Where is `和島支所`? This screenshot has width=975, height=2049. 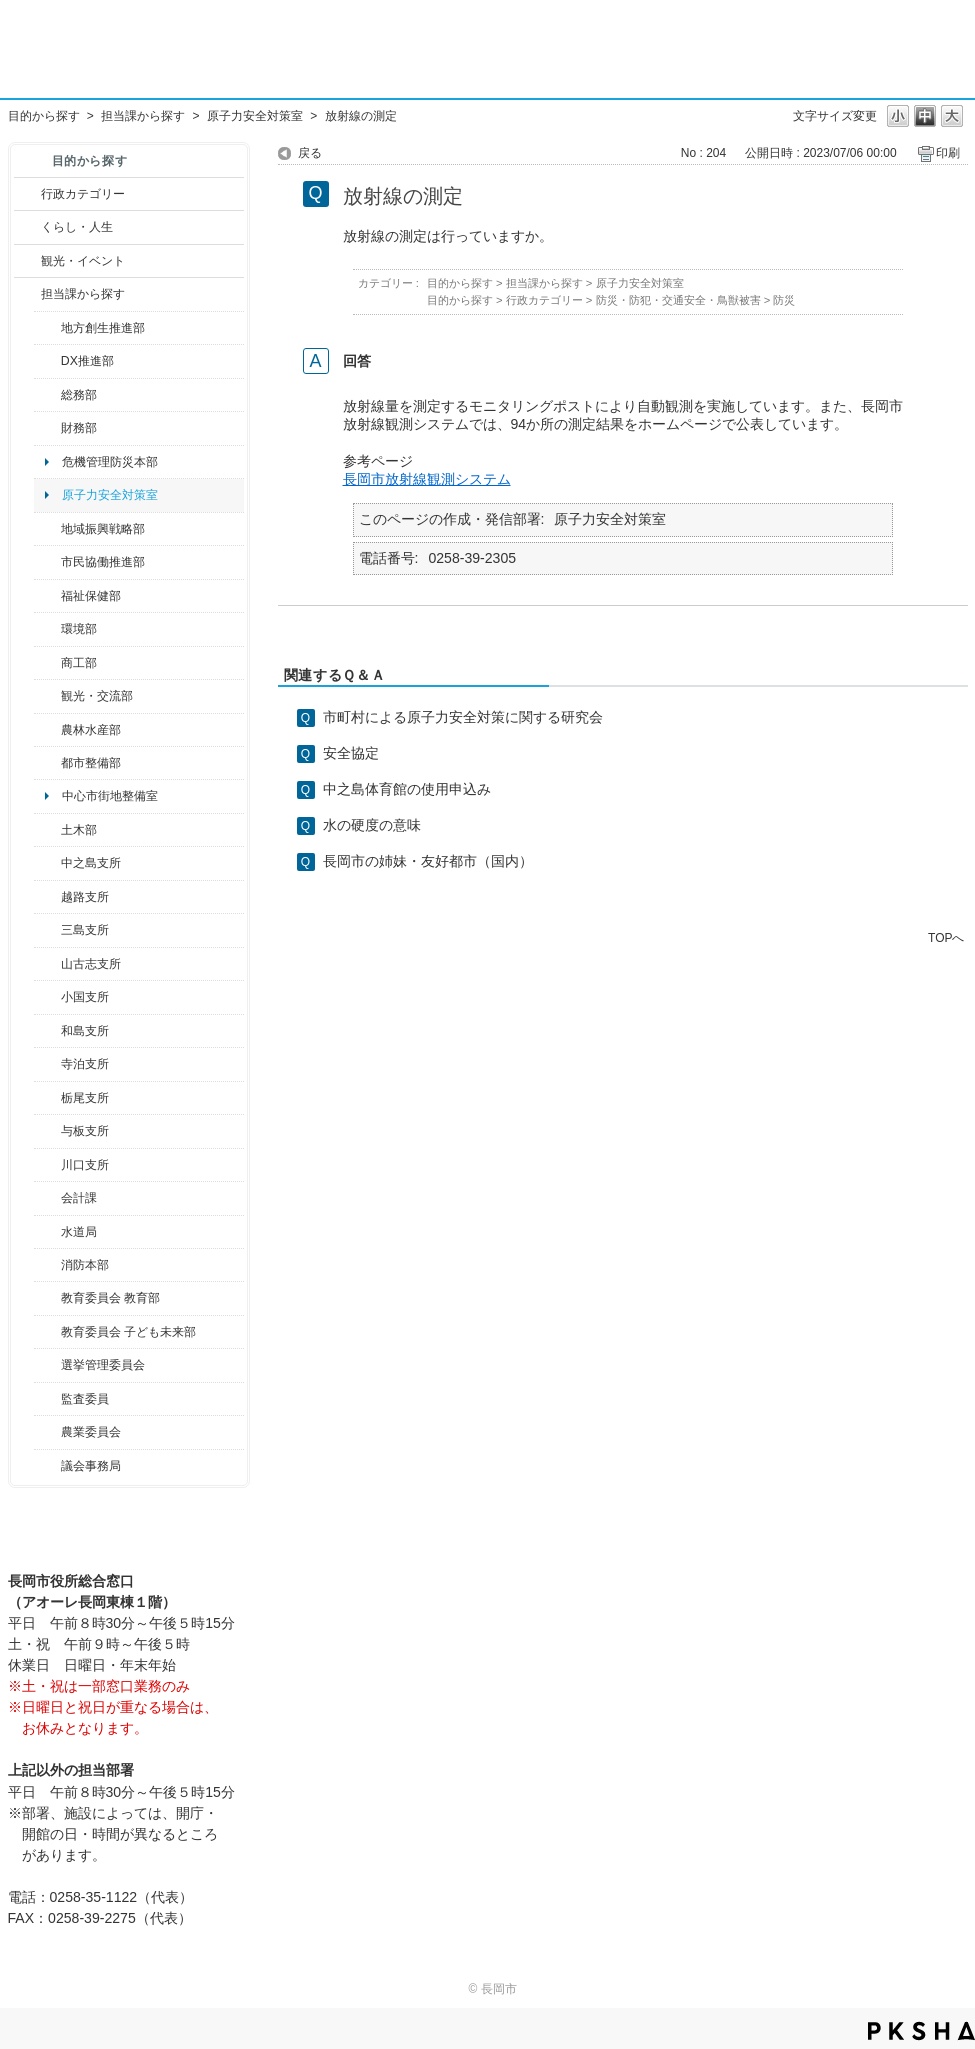 和島支所 is located at coordinates (85, 1031).